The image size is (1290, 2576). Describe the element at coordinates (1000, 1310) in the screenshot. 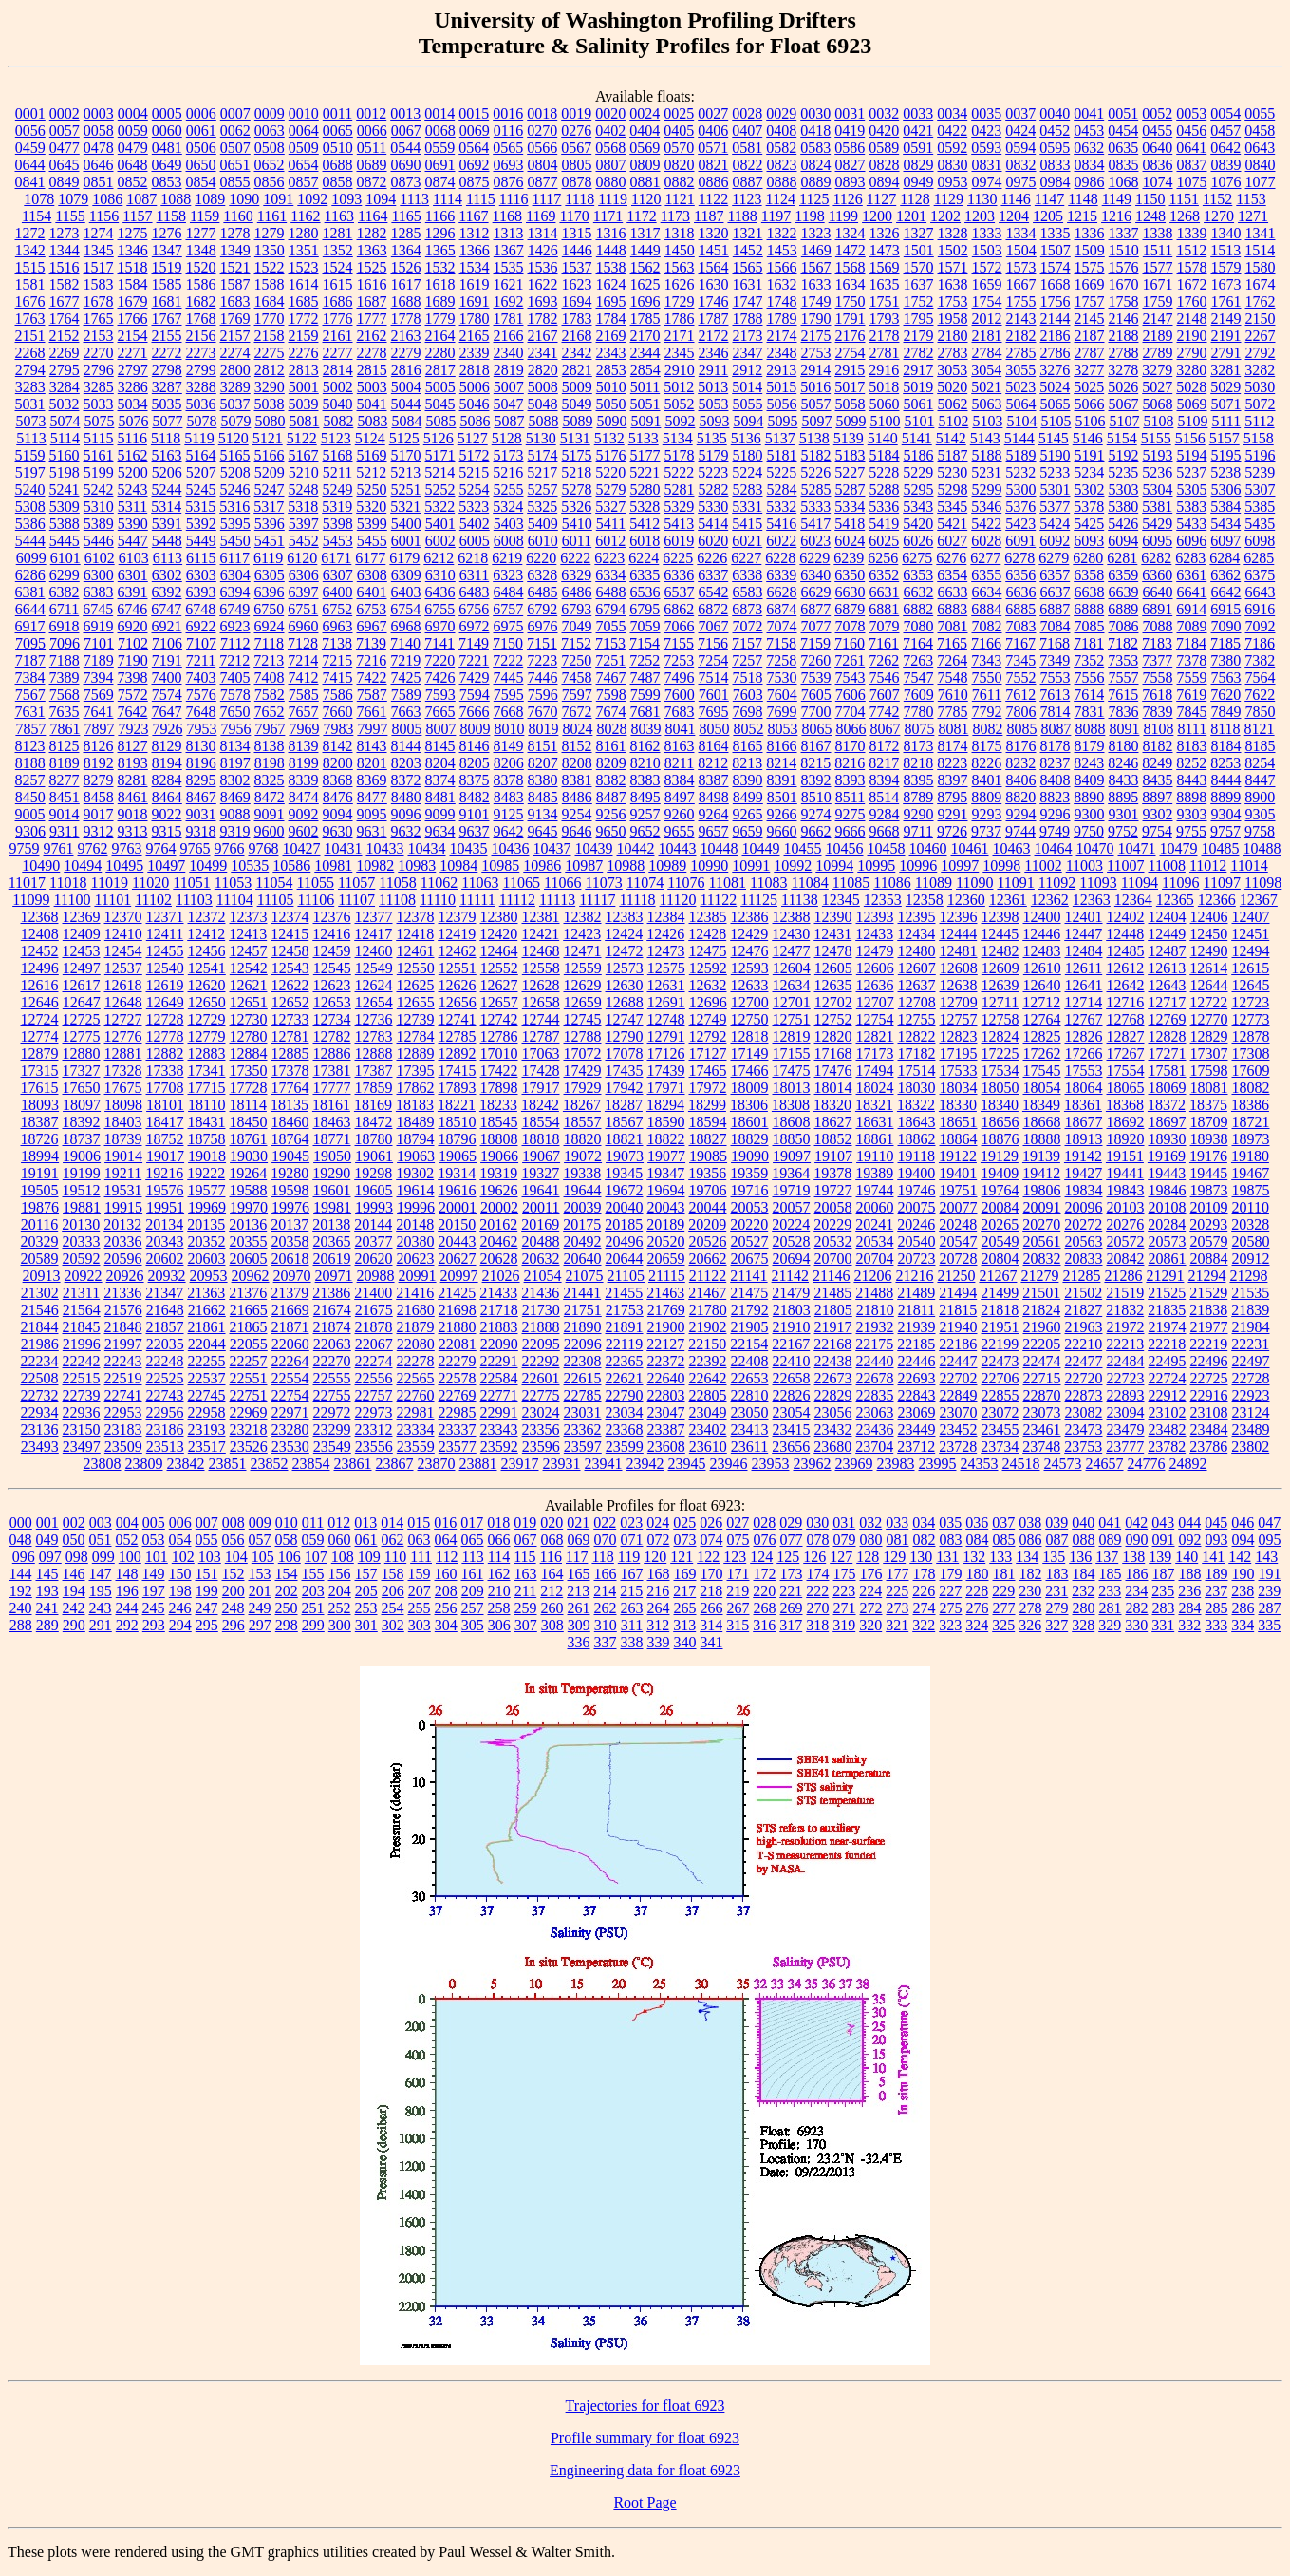

I see `21818` at that location.